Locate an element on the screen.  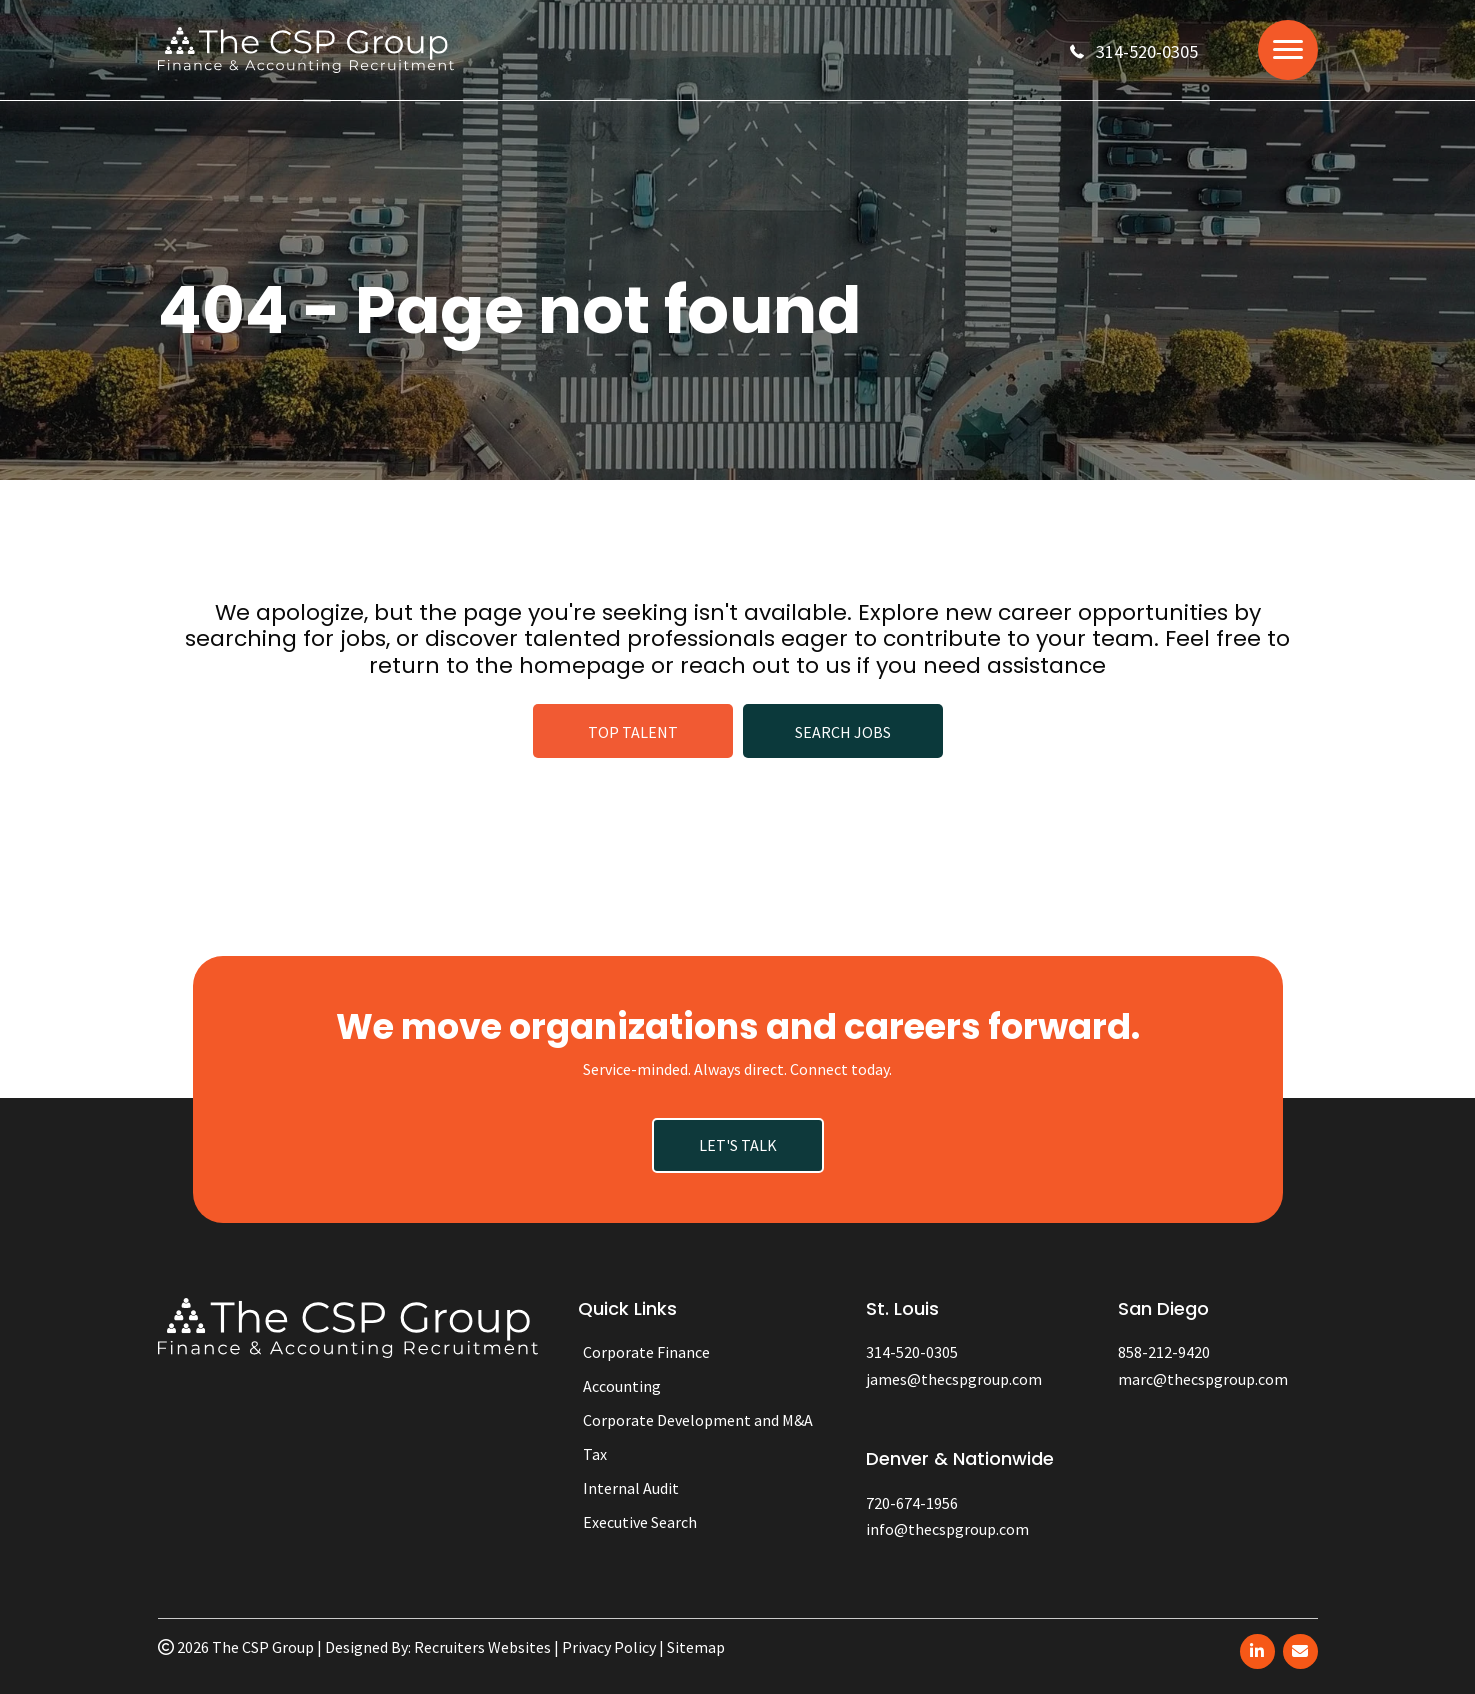
info@thecspgroup.com is located at coordinates (947, 1529).